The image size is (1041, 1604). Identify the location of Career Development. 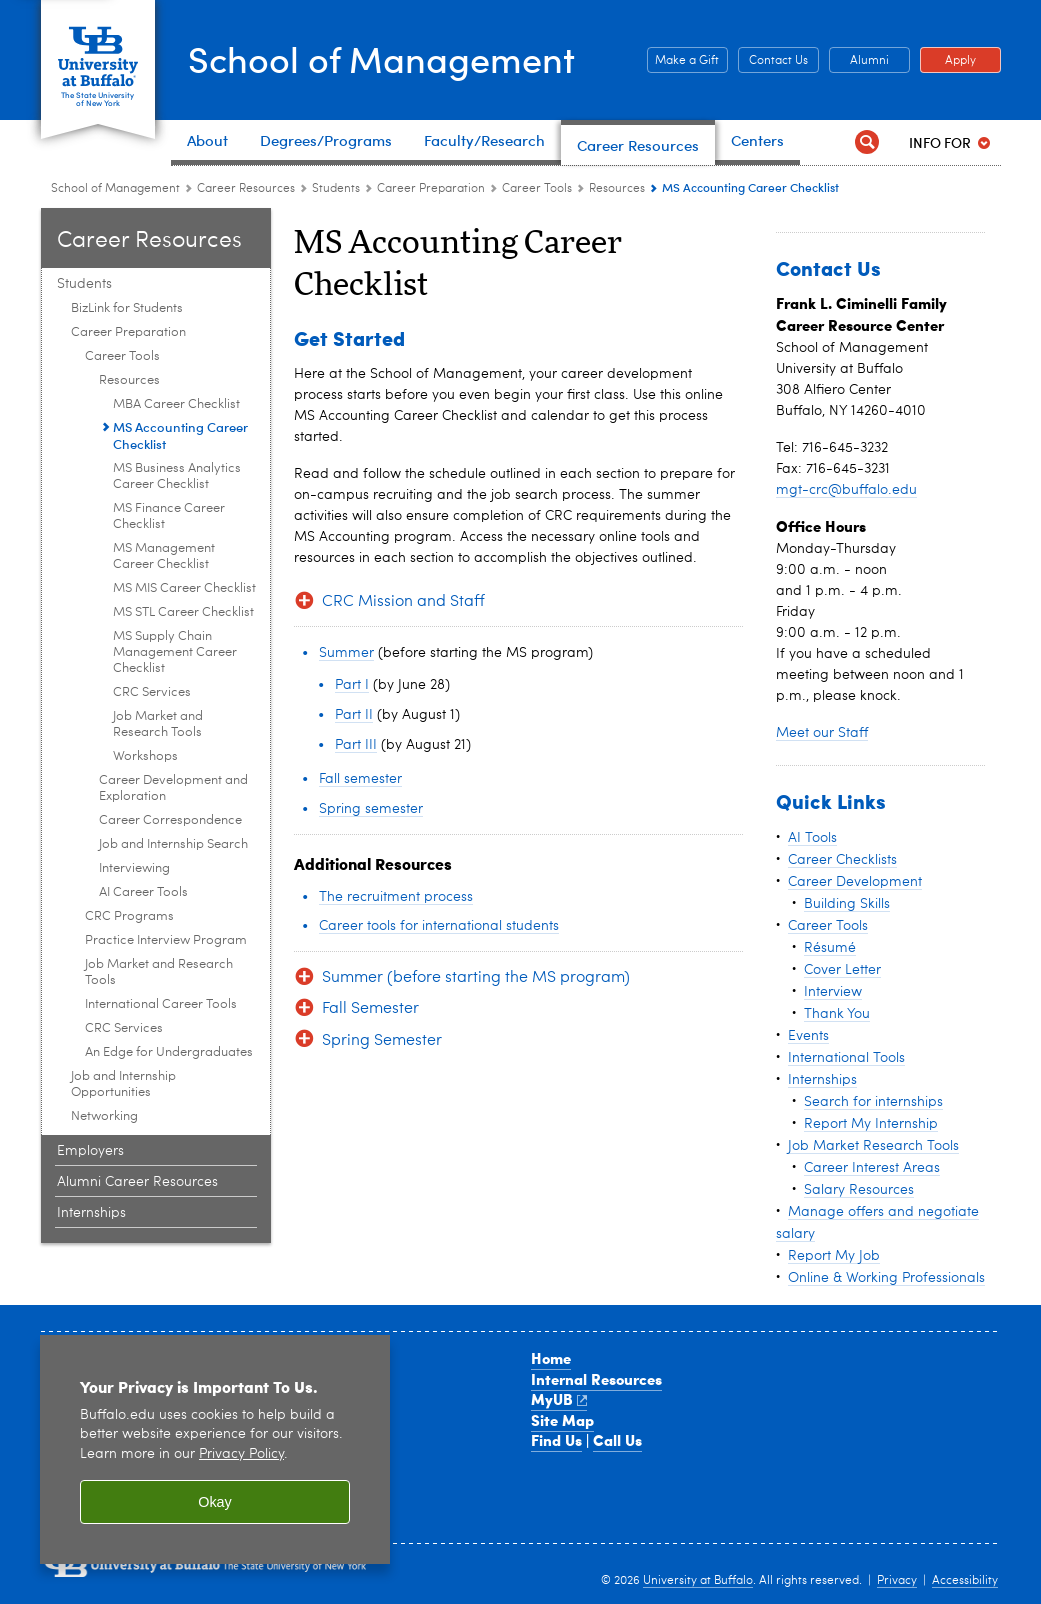
(855, 882).